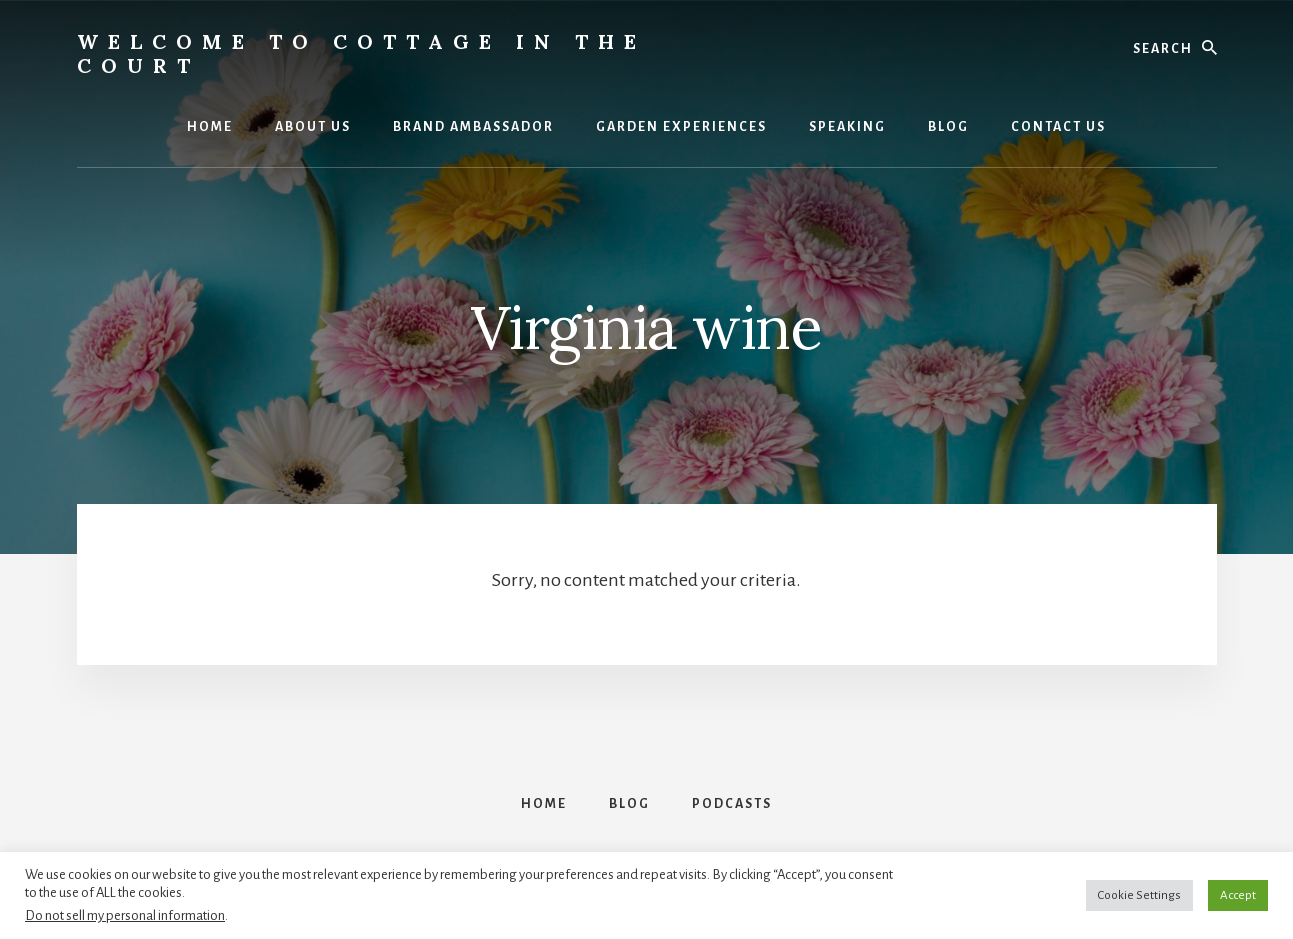  Describe the element at coordinates (125, 915) in the screenshot. I see `Do not sell my personal information` at that location.